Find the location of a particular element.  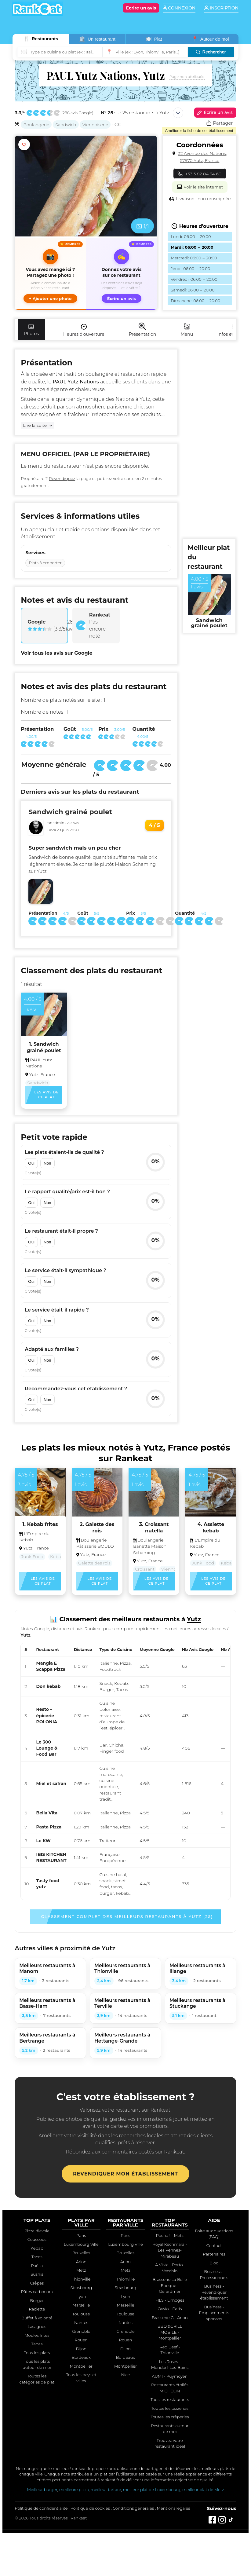

Page non attribuée is located at coordinates (187, 76).